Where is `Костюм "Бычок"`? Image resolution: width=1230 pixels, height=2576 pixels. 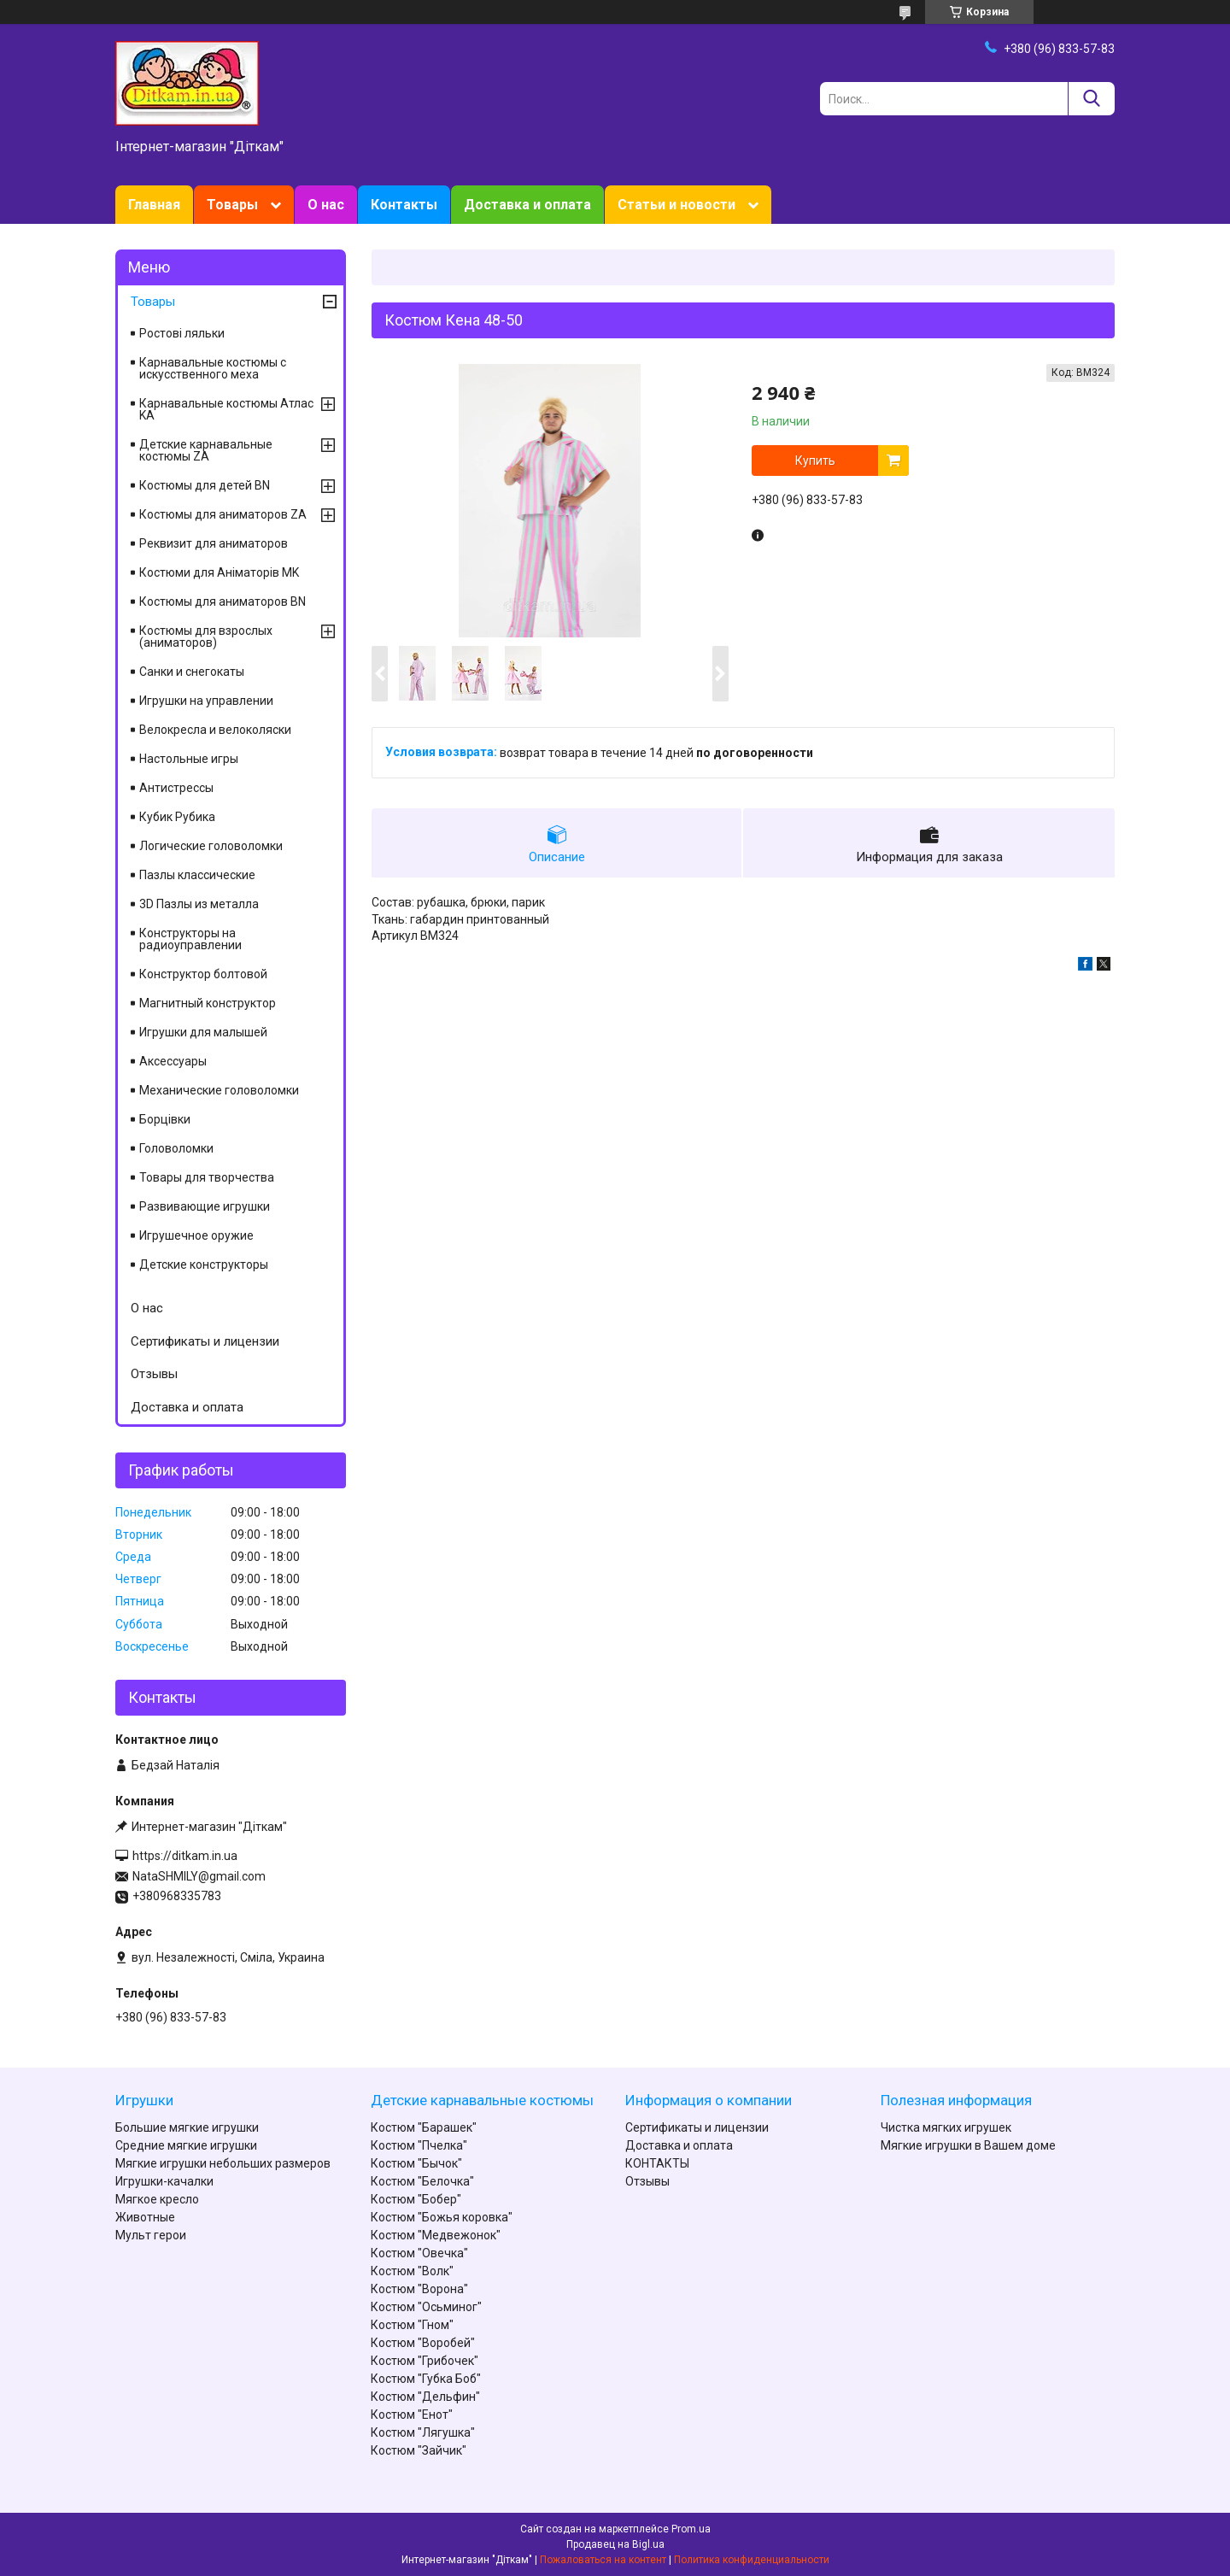
Костюм "Бычок" is located at coordinates (416, 2163).